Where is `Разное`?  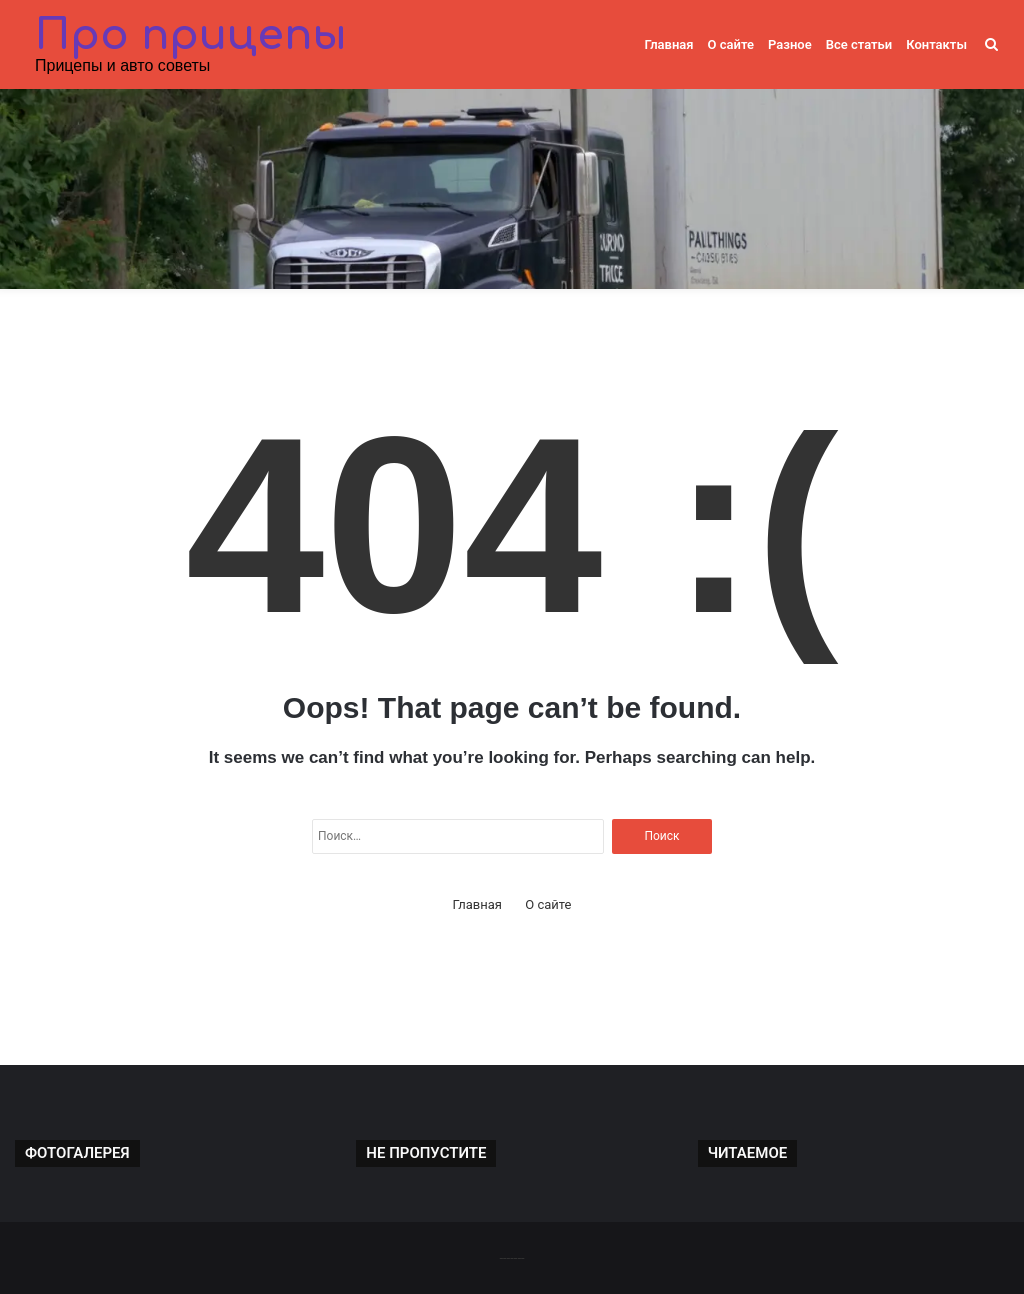
Разное is located at coordinates (790, 44).